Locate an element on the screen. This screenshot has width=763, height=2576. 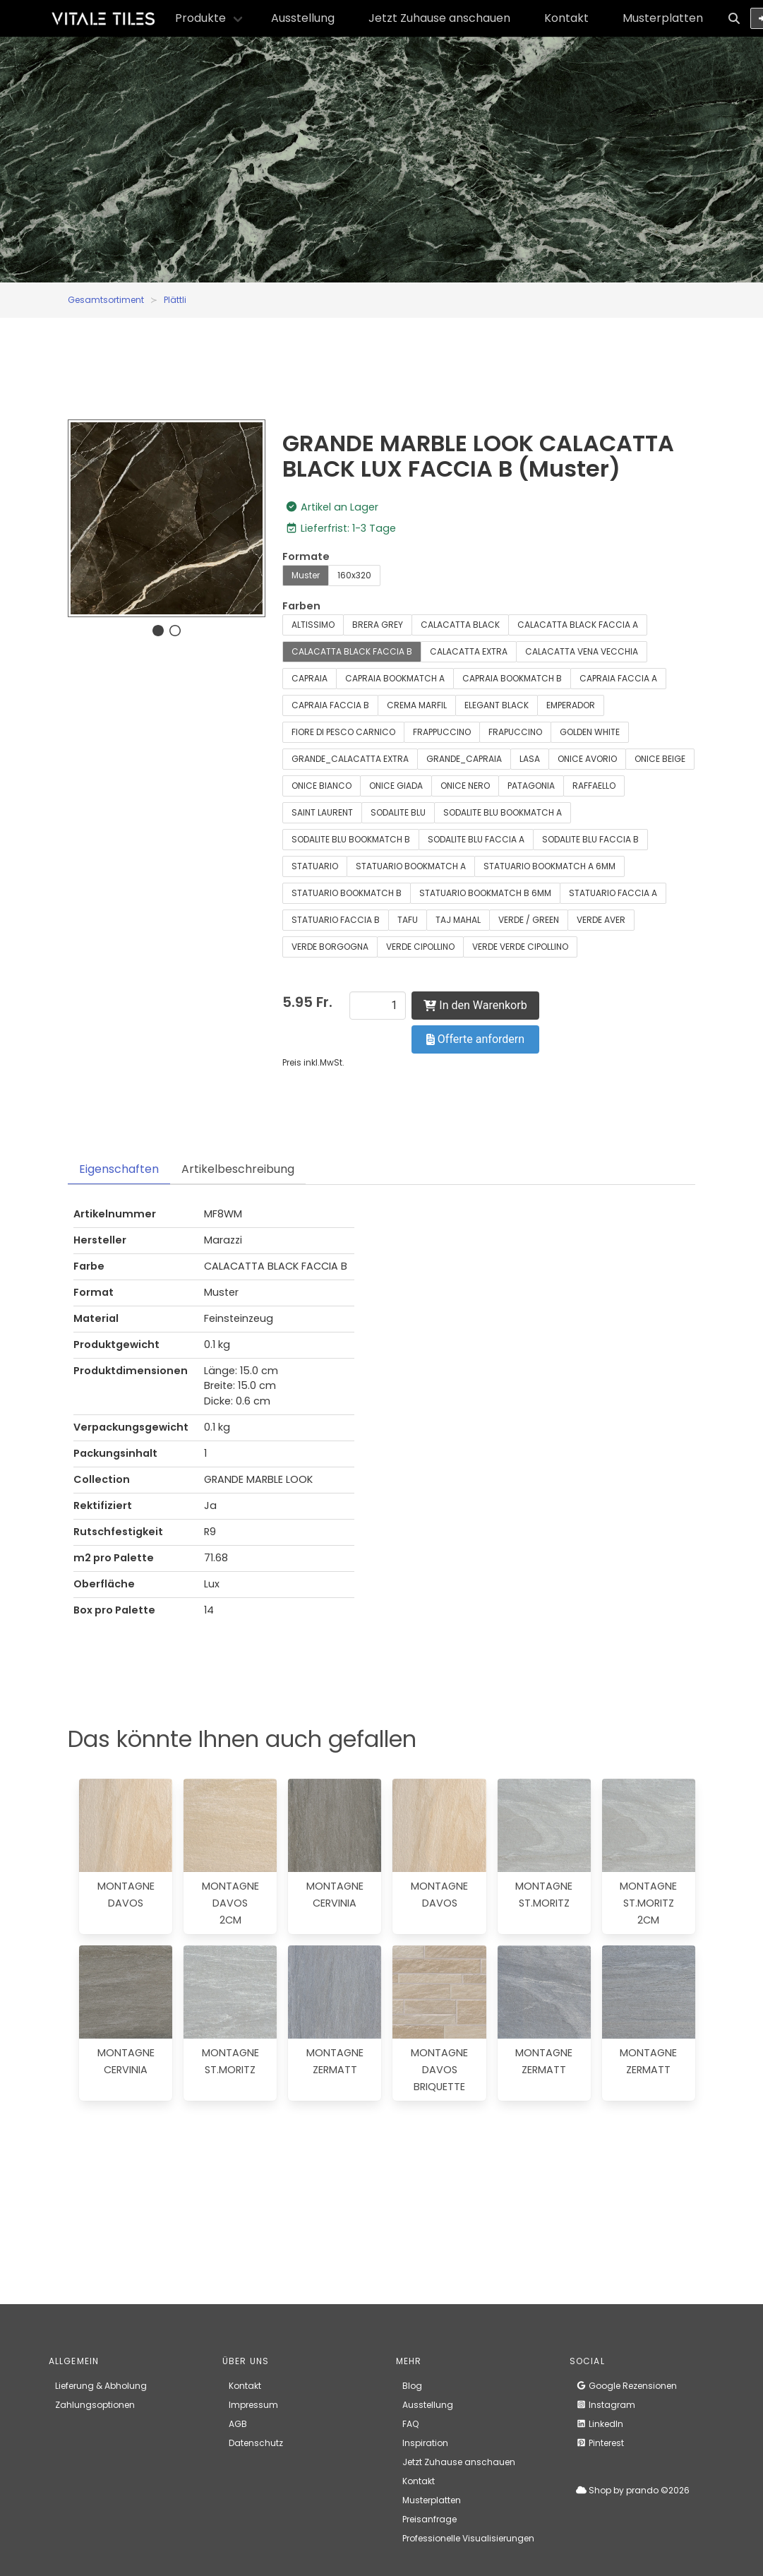
CALACATTA BLACK is located at coordinates (460, 625).